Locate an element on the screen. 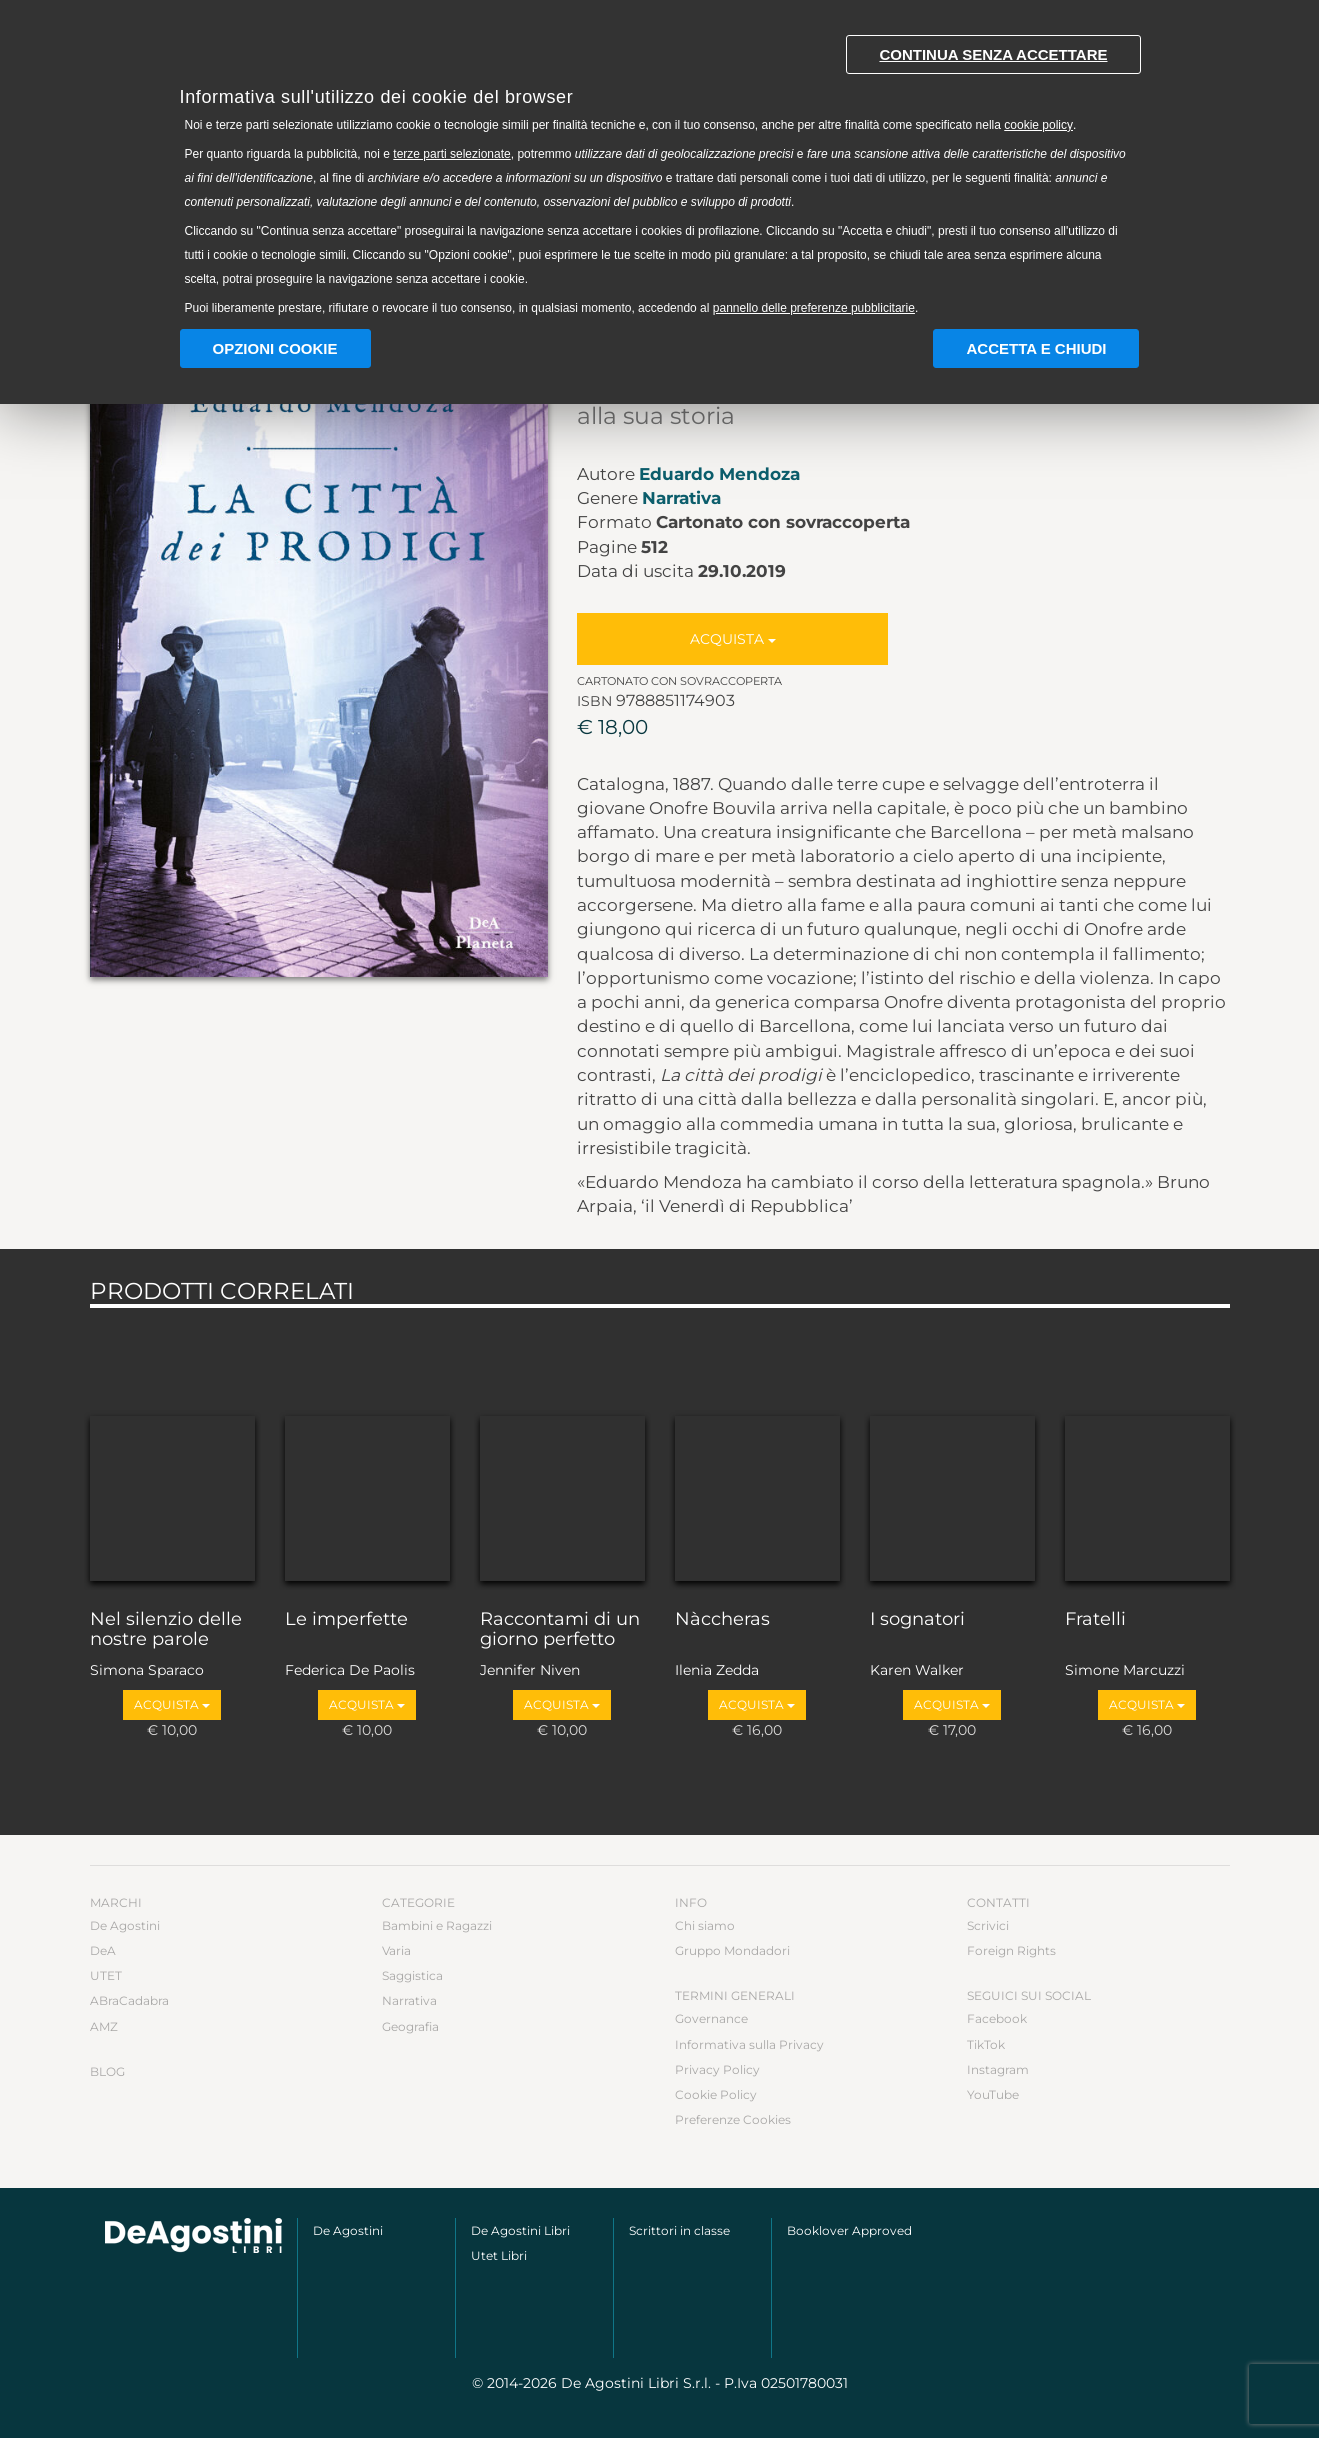  Nel silenzio delle nostre parole is located at coordinates (166, 1630).